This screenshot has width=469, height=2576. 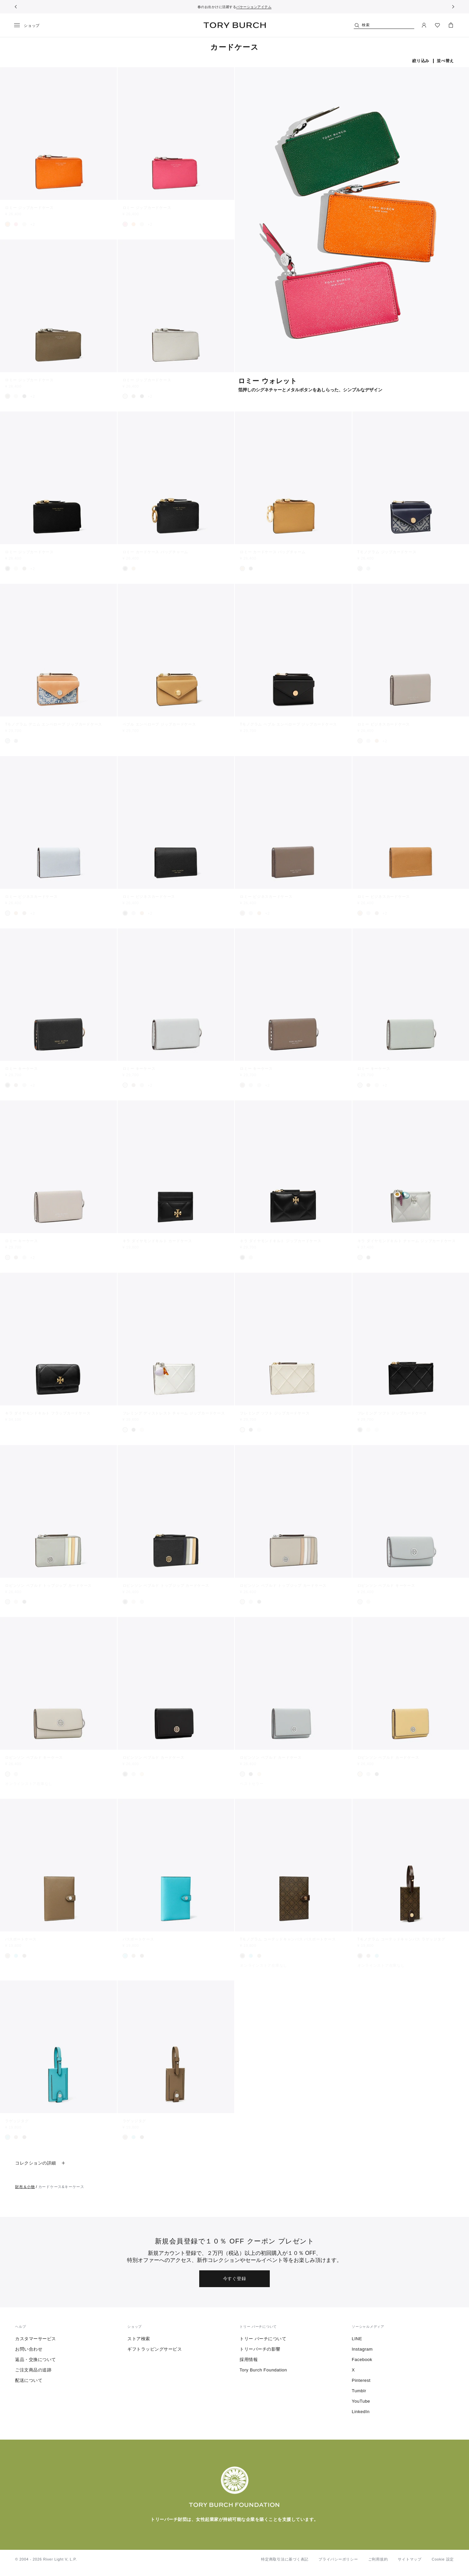 What do you see at coordinates (48, 1585) in the screenshot?
I see `ロビンソン ペブルド トップジップ カードケース` at bounding box center [48, 1585].